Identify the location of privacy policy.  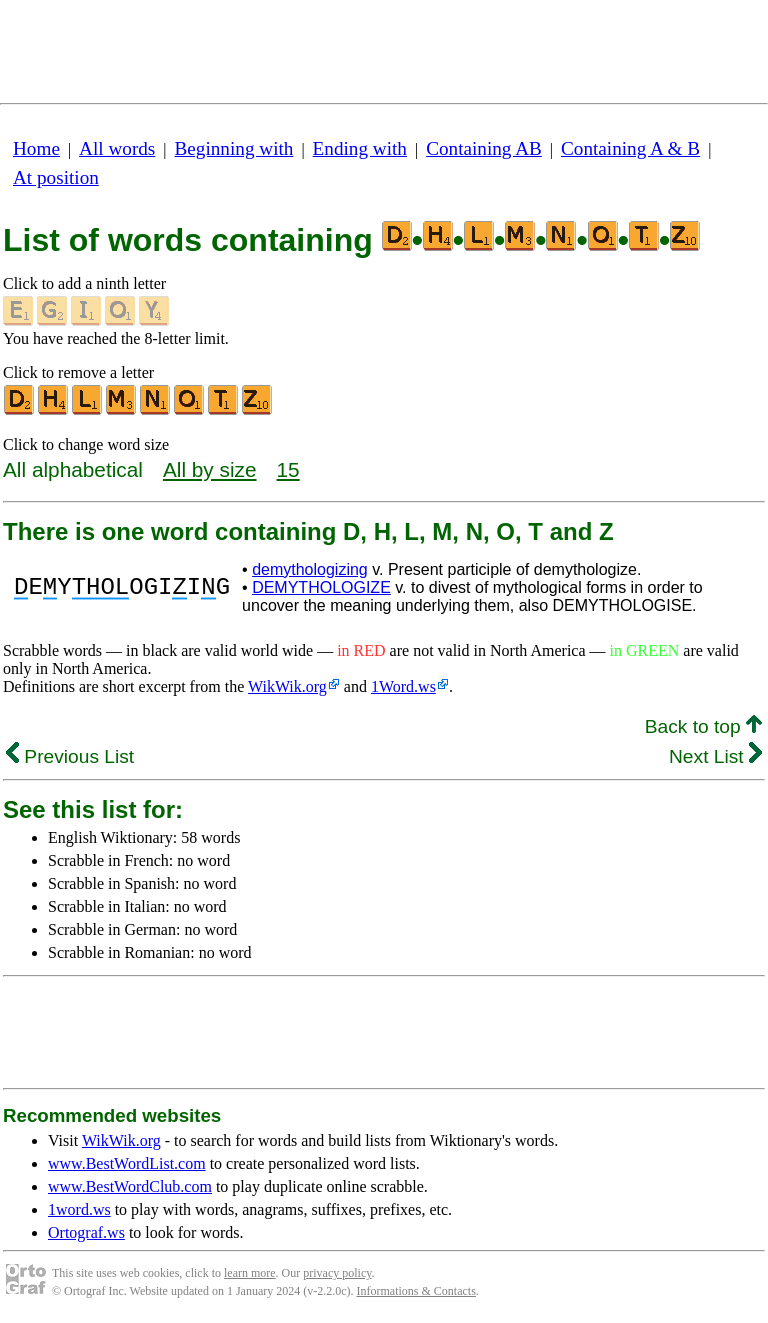
(337, 1273).